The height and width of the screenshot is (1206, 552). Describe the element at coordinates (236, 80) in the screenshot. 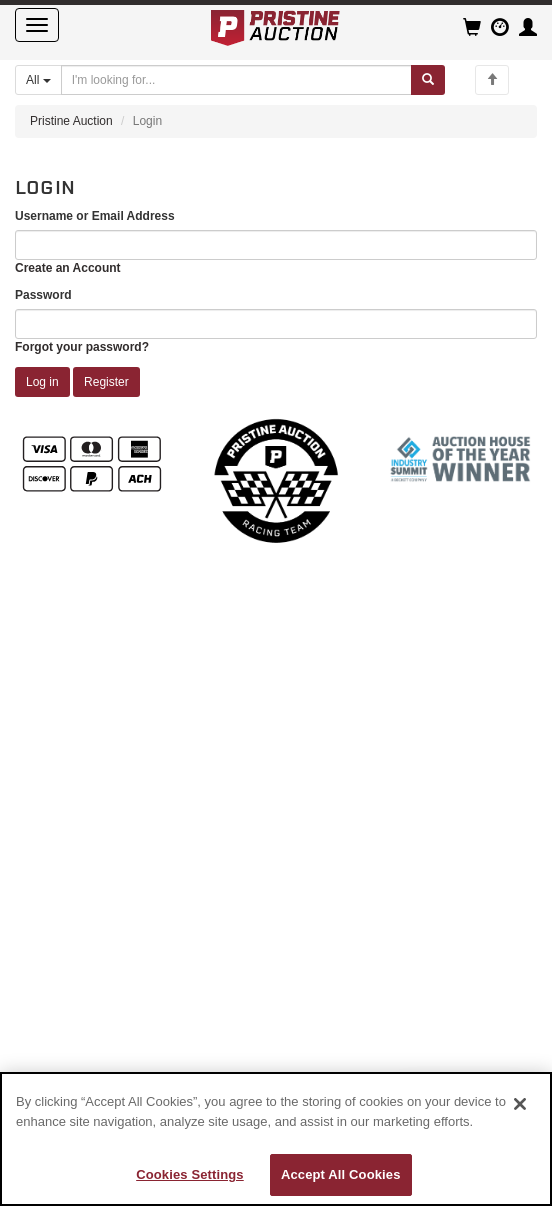

I see `[Search auctions]` at that location.